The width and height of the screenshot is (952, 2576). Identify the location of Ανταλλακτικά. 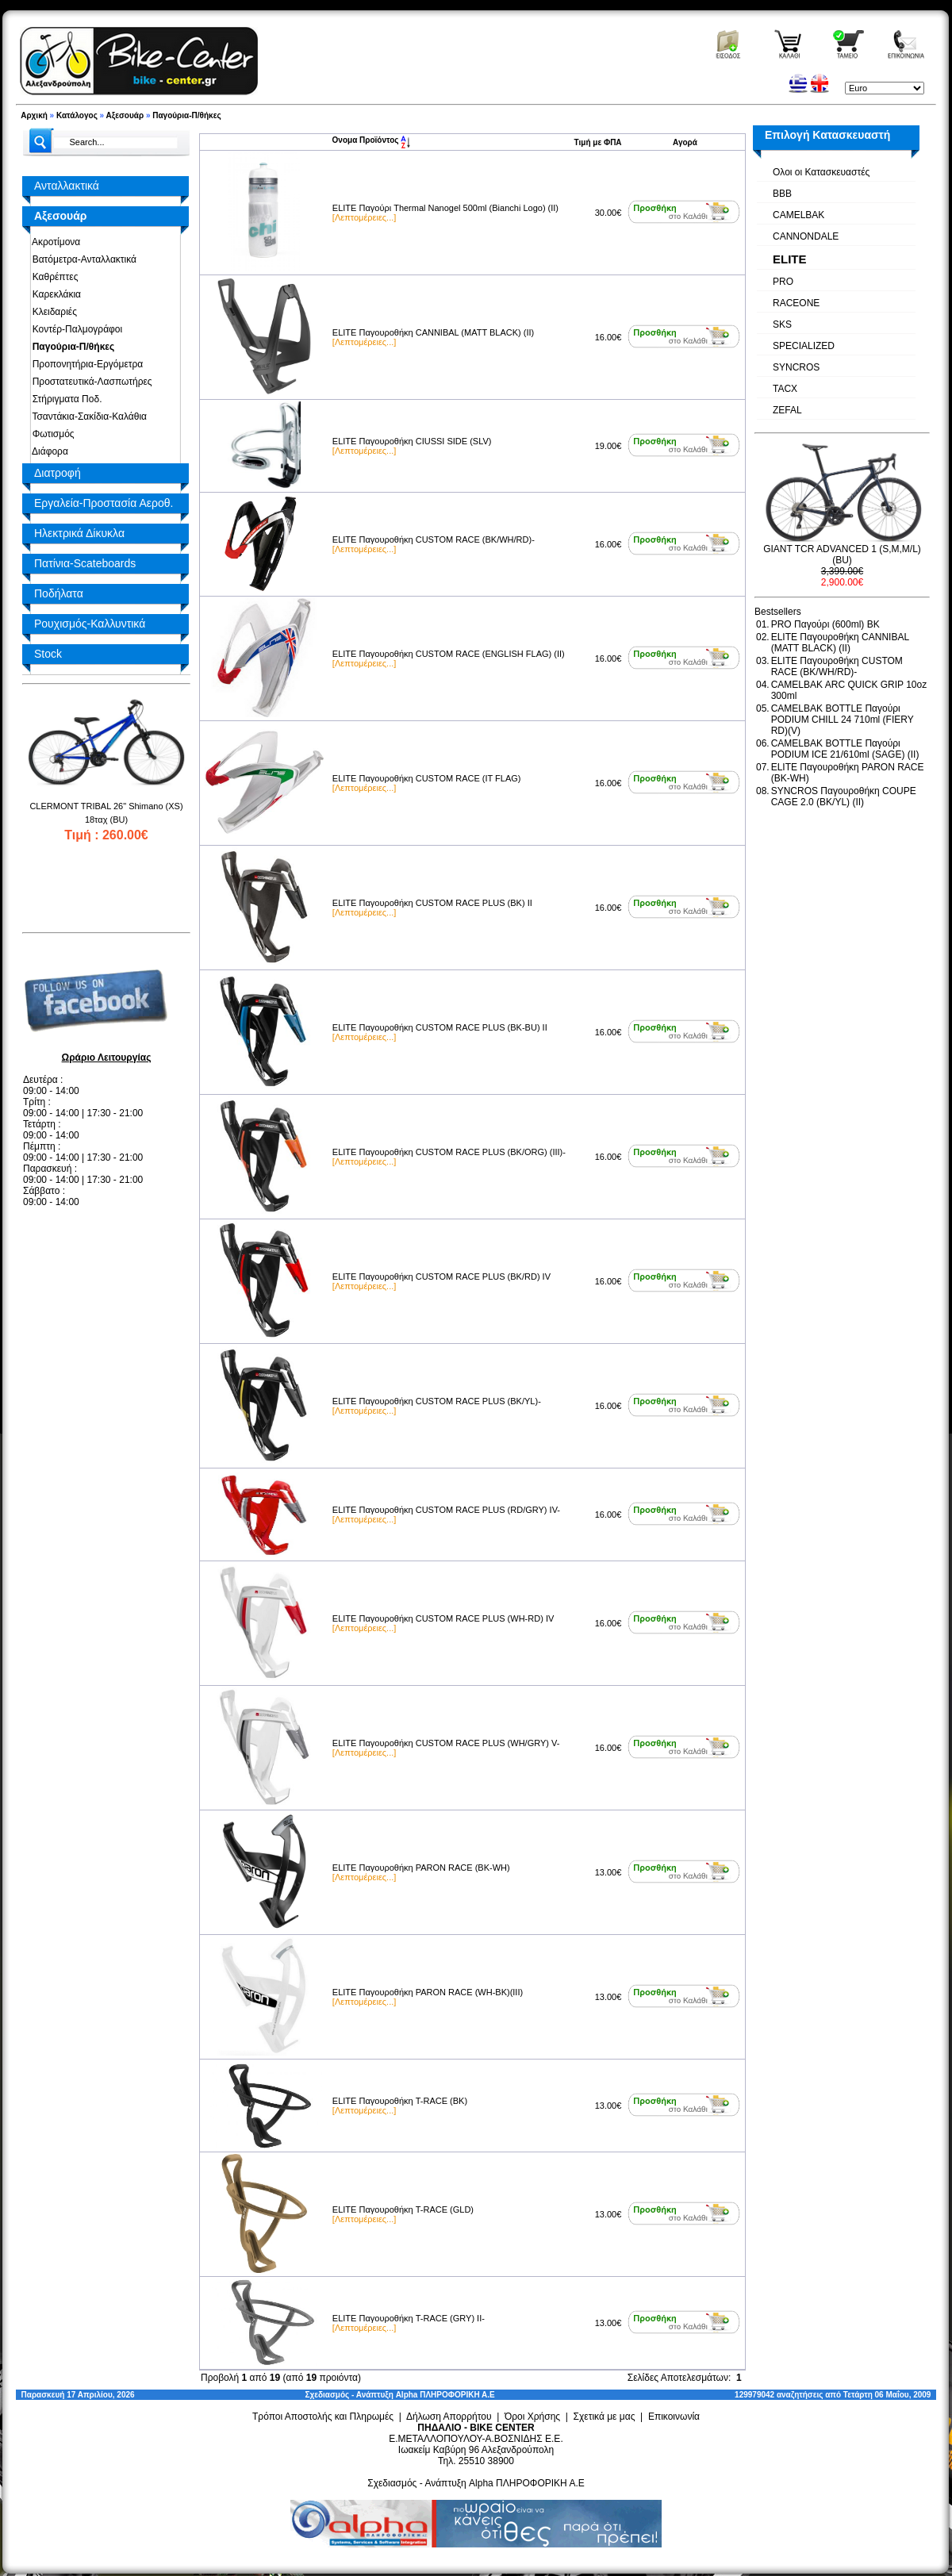
(66, 185).